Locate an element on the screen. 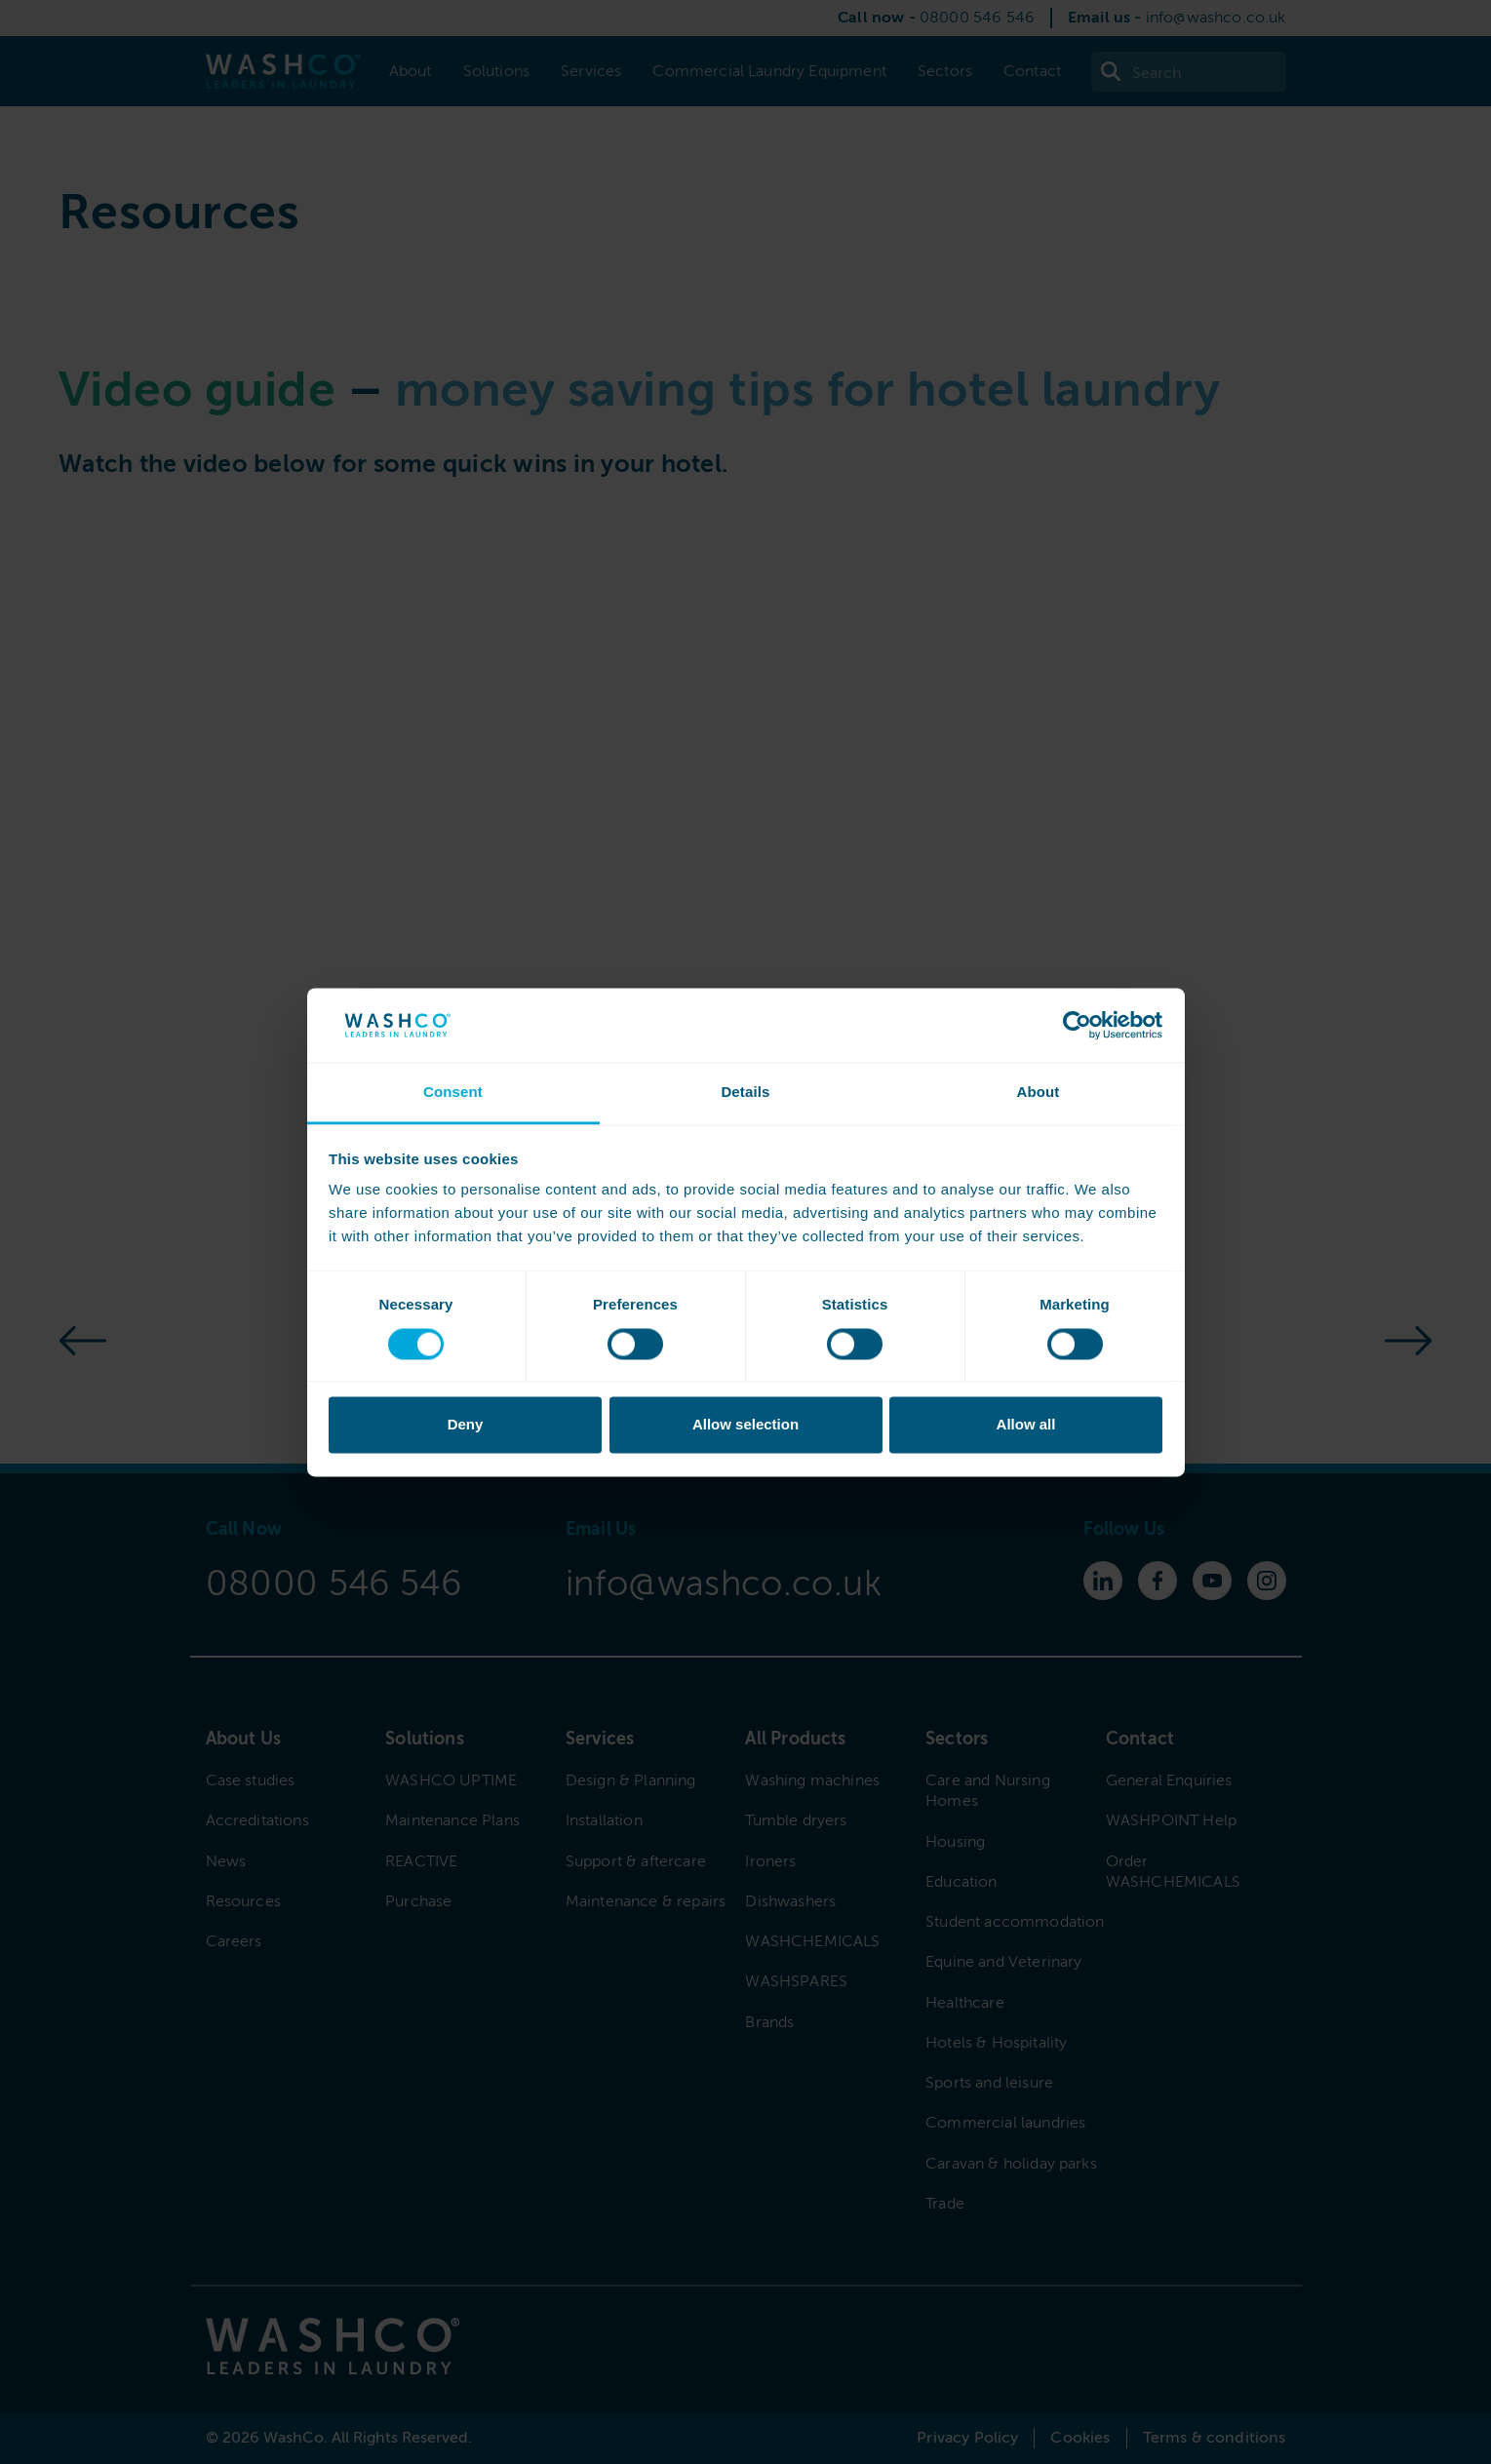 The image size is (1491, 2464). Details [tab] is located at coordinates (745, 1092).